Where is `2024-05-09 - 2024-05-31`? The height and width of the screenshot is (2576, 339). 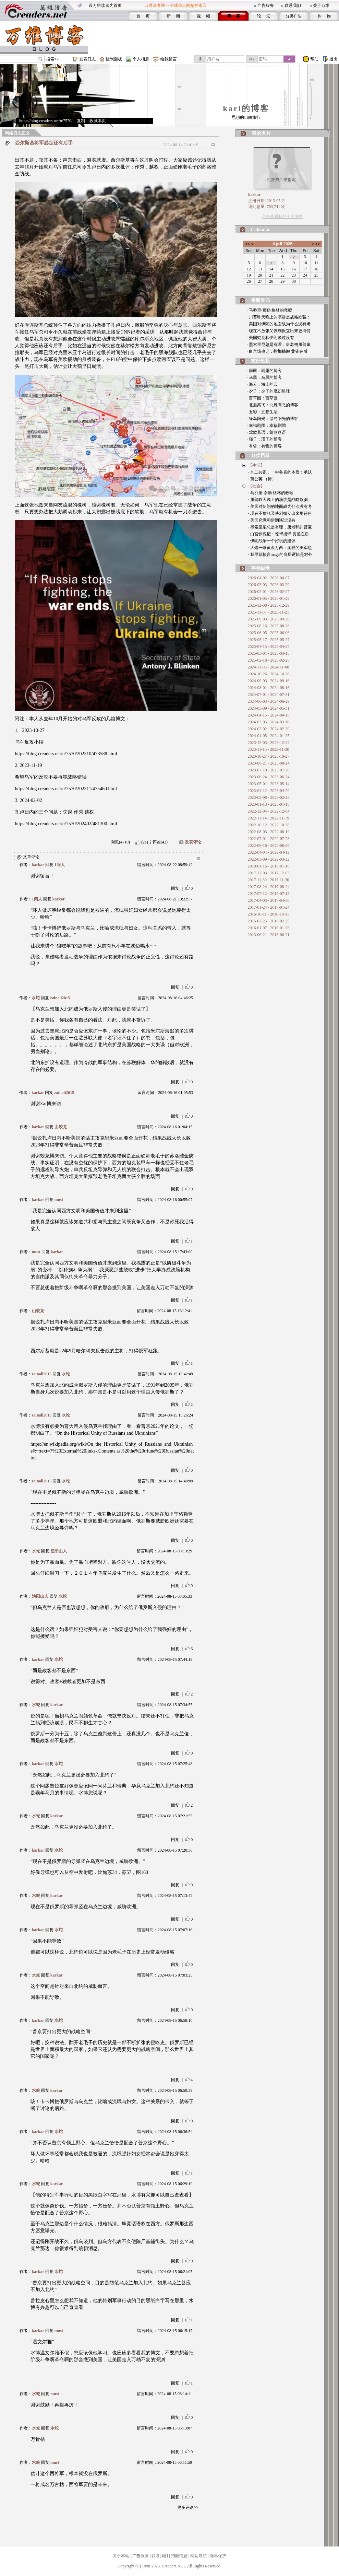
2024-05-09 - 2024-05-31 is located at coordinates (269, 708).